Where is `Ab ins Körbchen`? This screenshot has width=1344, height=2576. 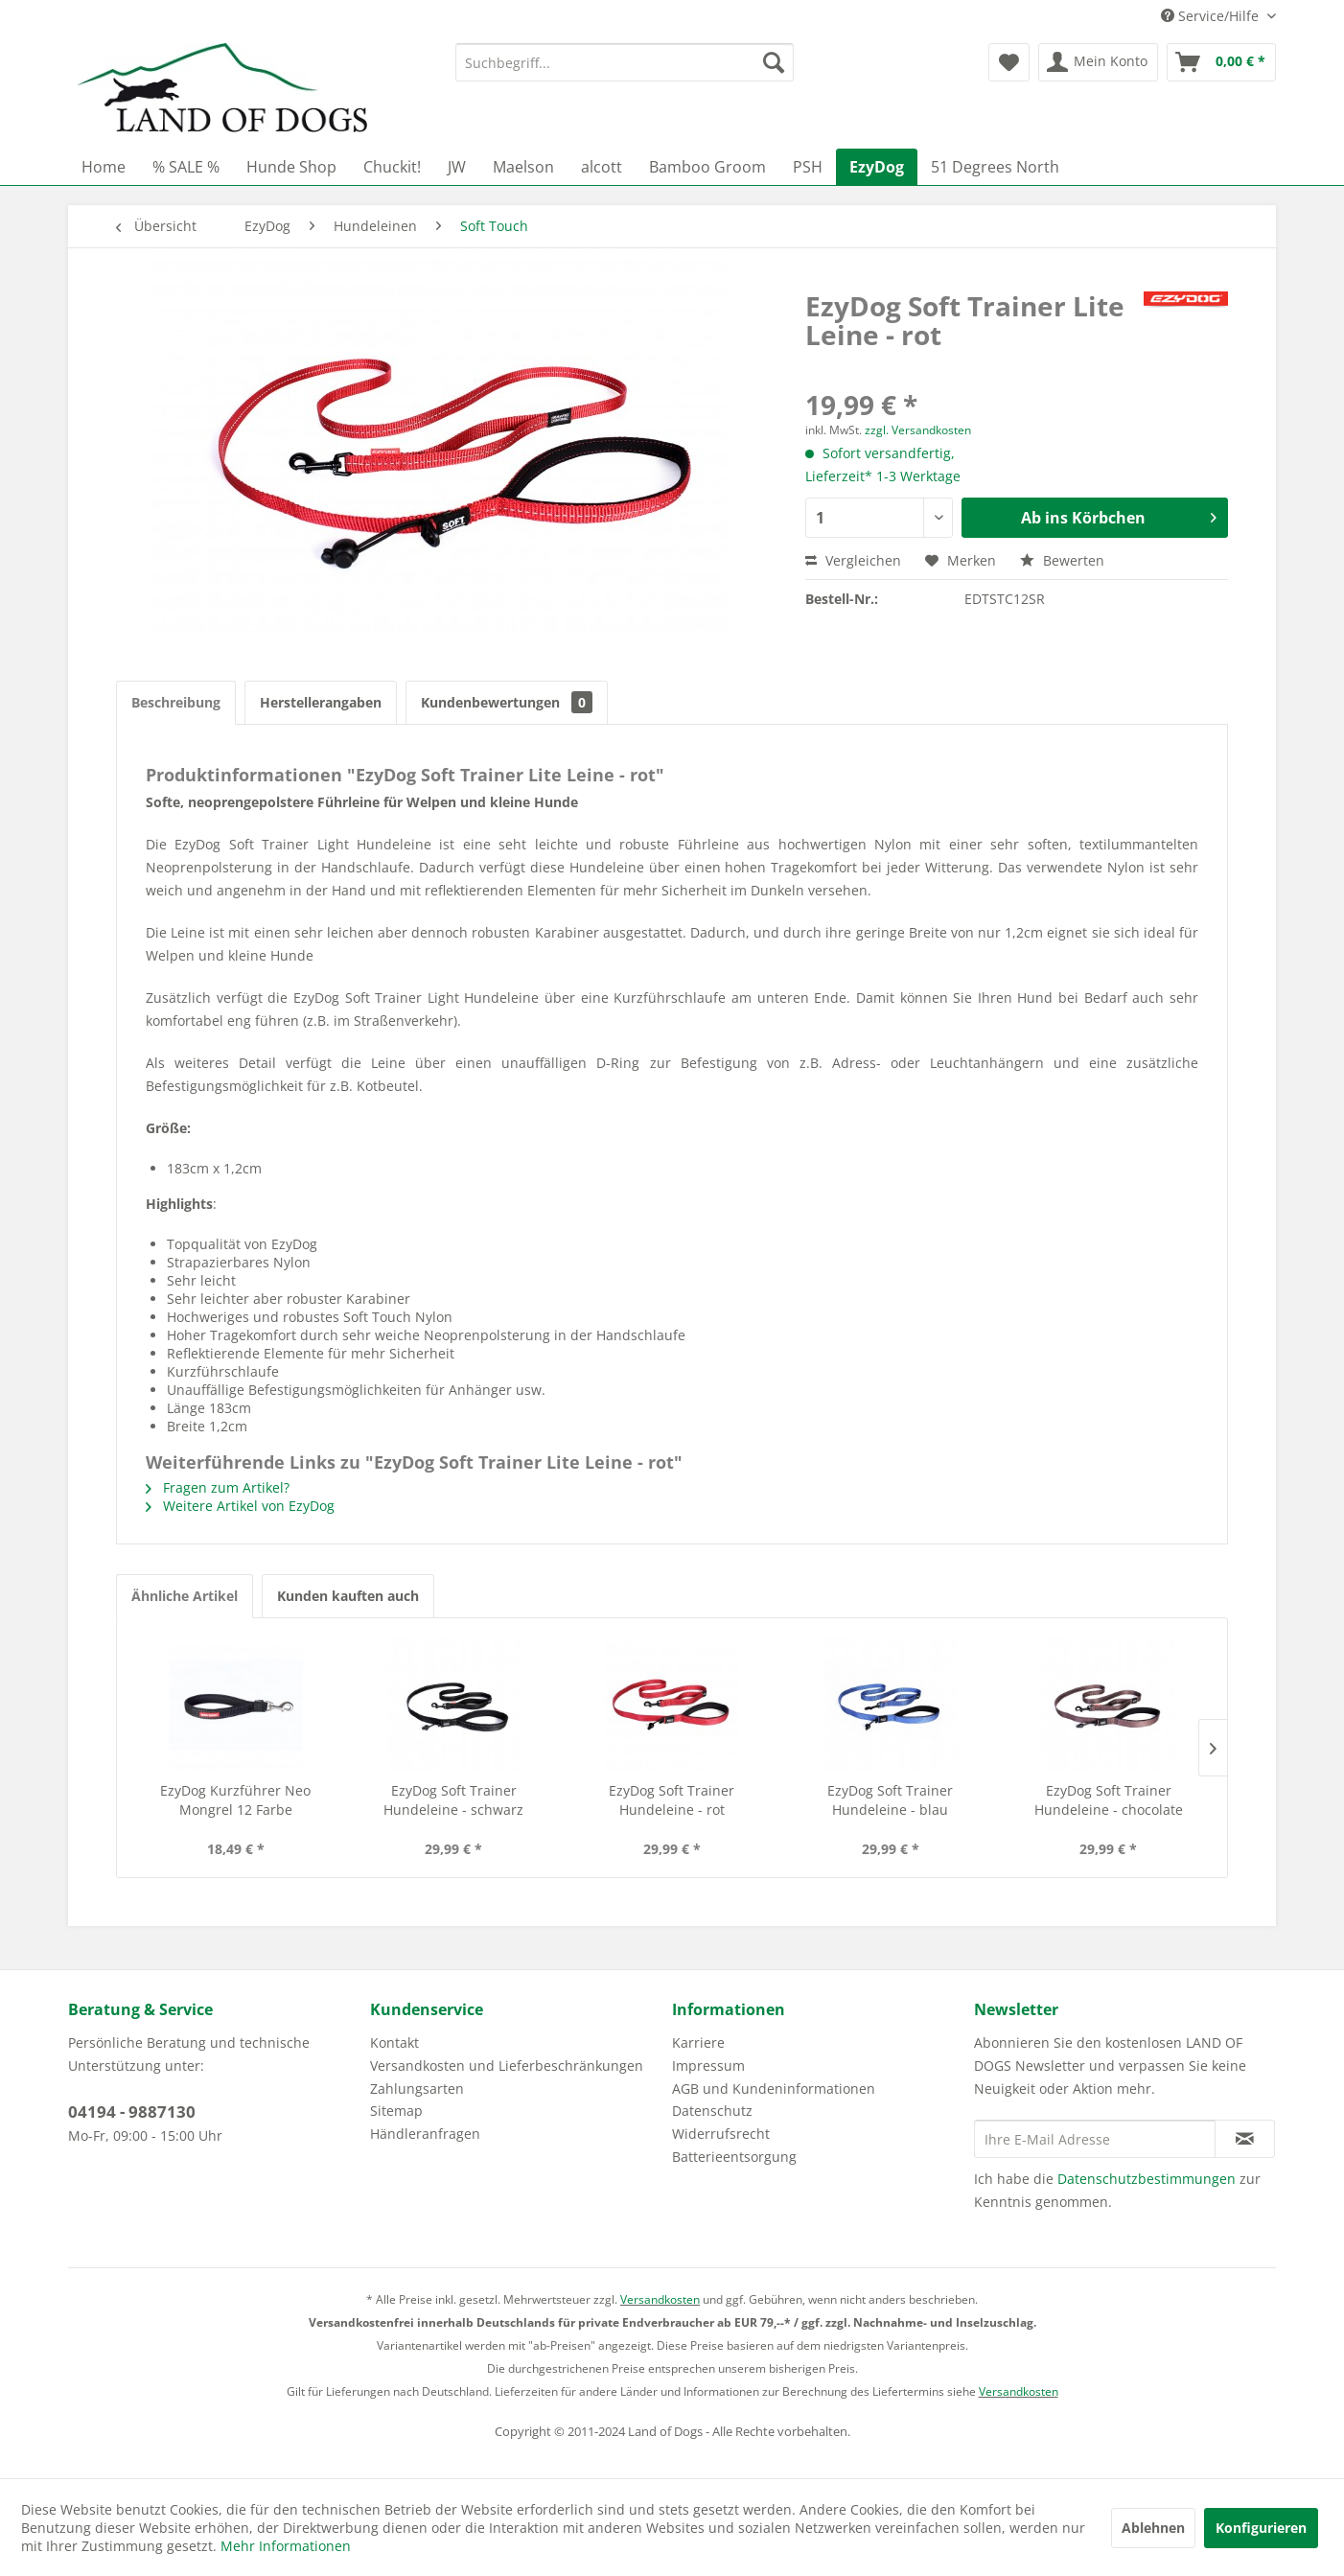 Ab ins Körbchen is located at coordinates (1119, 515).